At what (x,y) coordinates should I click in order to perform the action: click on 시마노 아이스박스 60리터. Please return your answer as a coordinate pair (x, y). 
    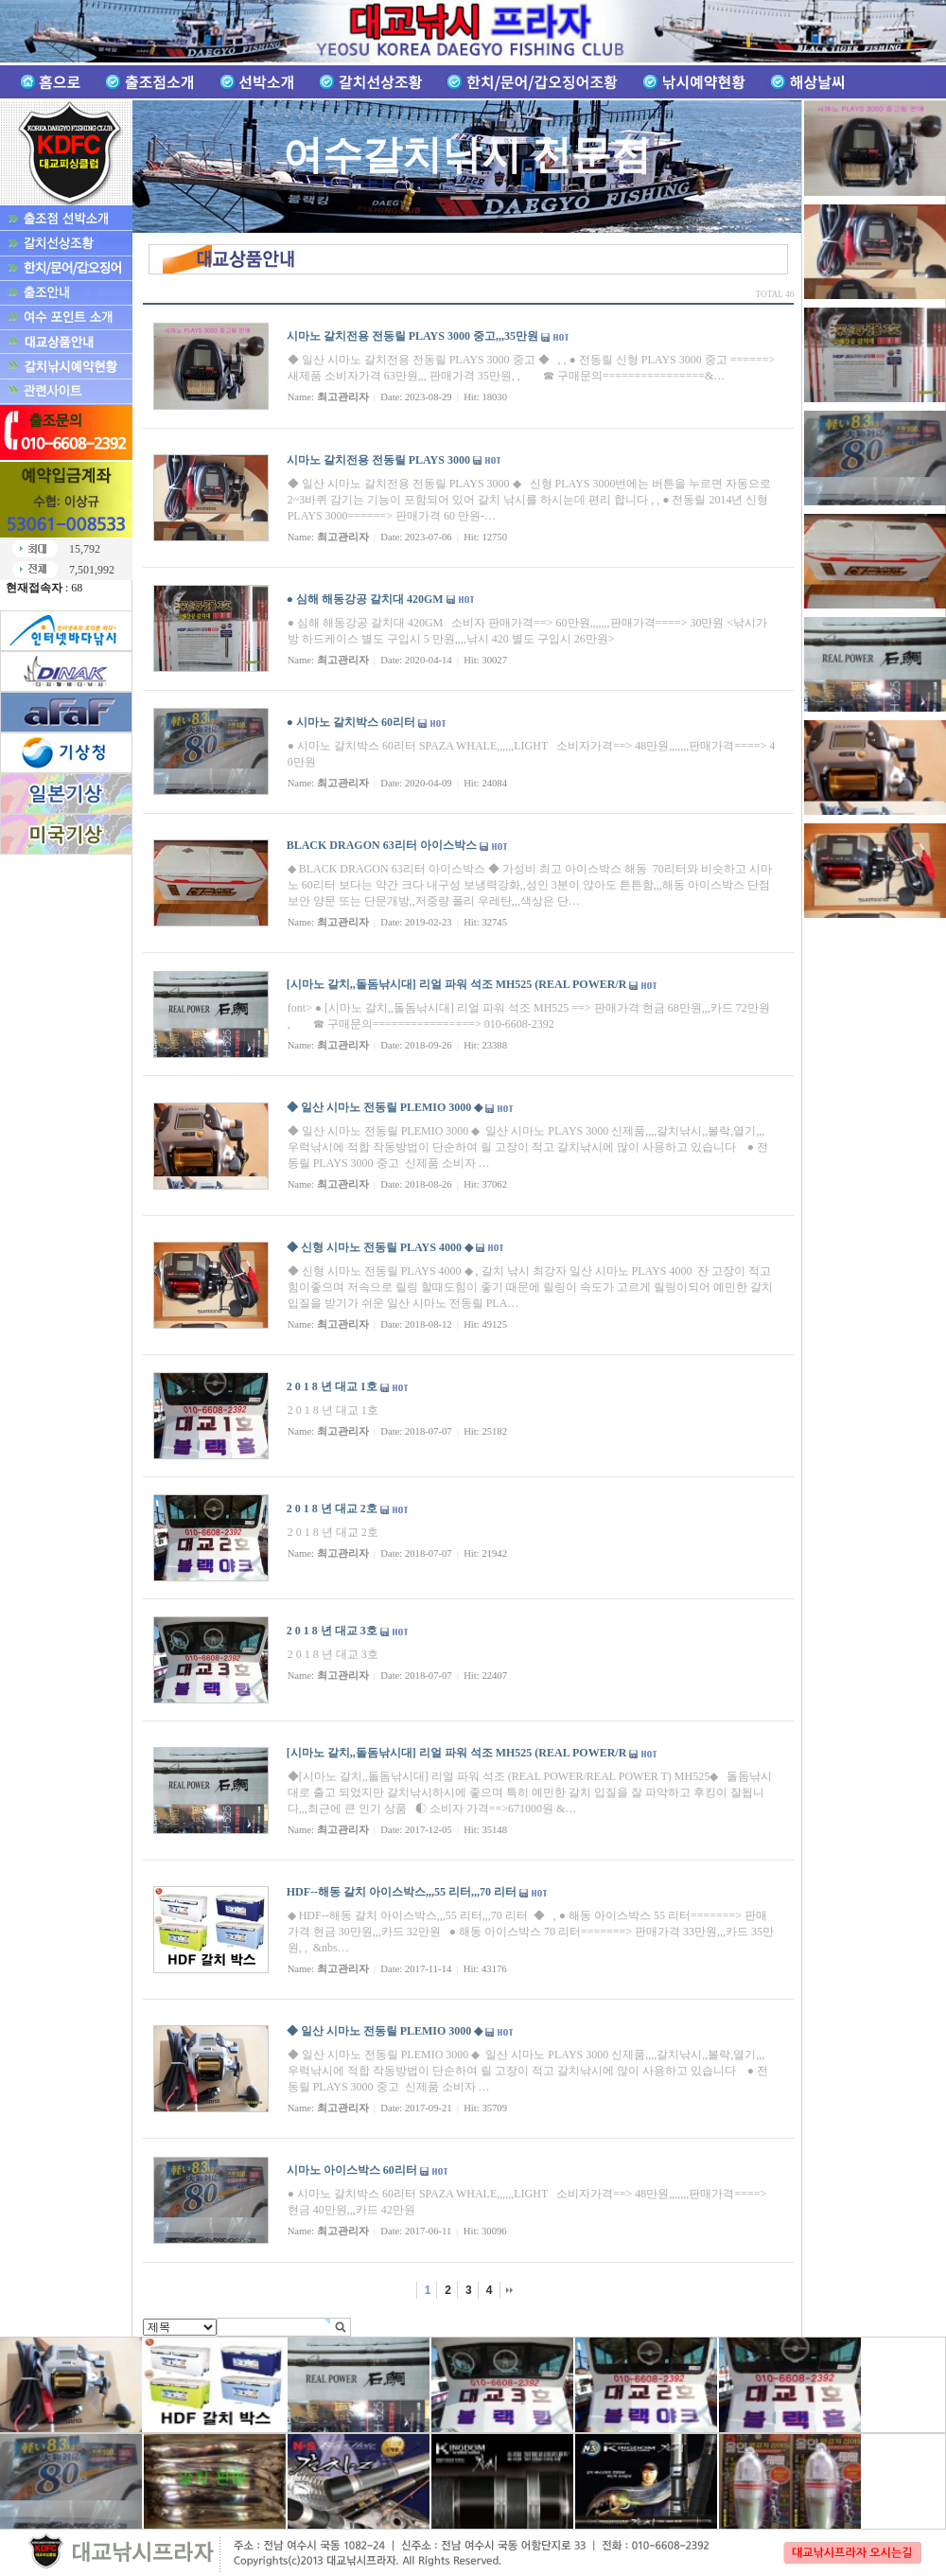
    Looking at the image, I should click on (352, 2170).